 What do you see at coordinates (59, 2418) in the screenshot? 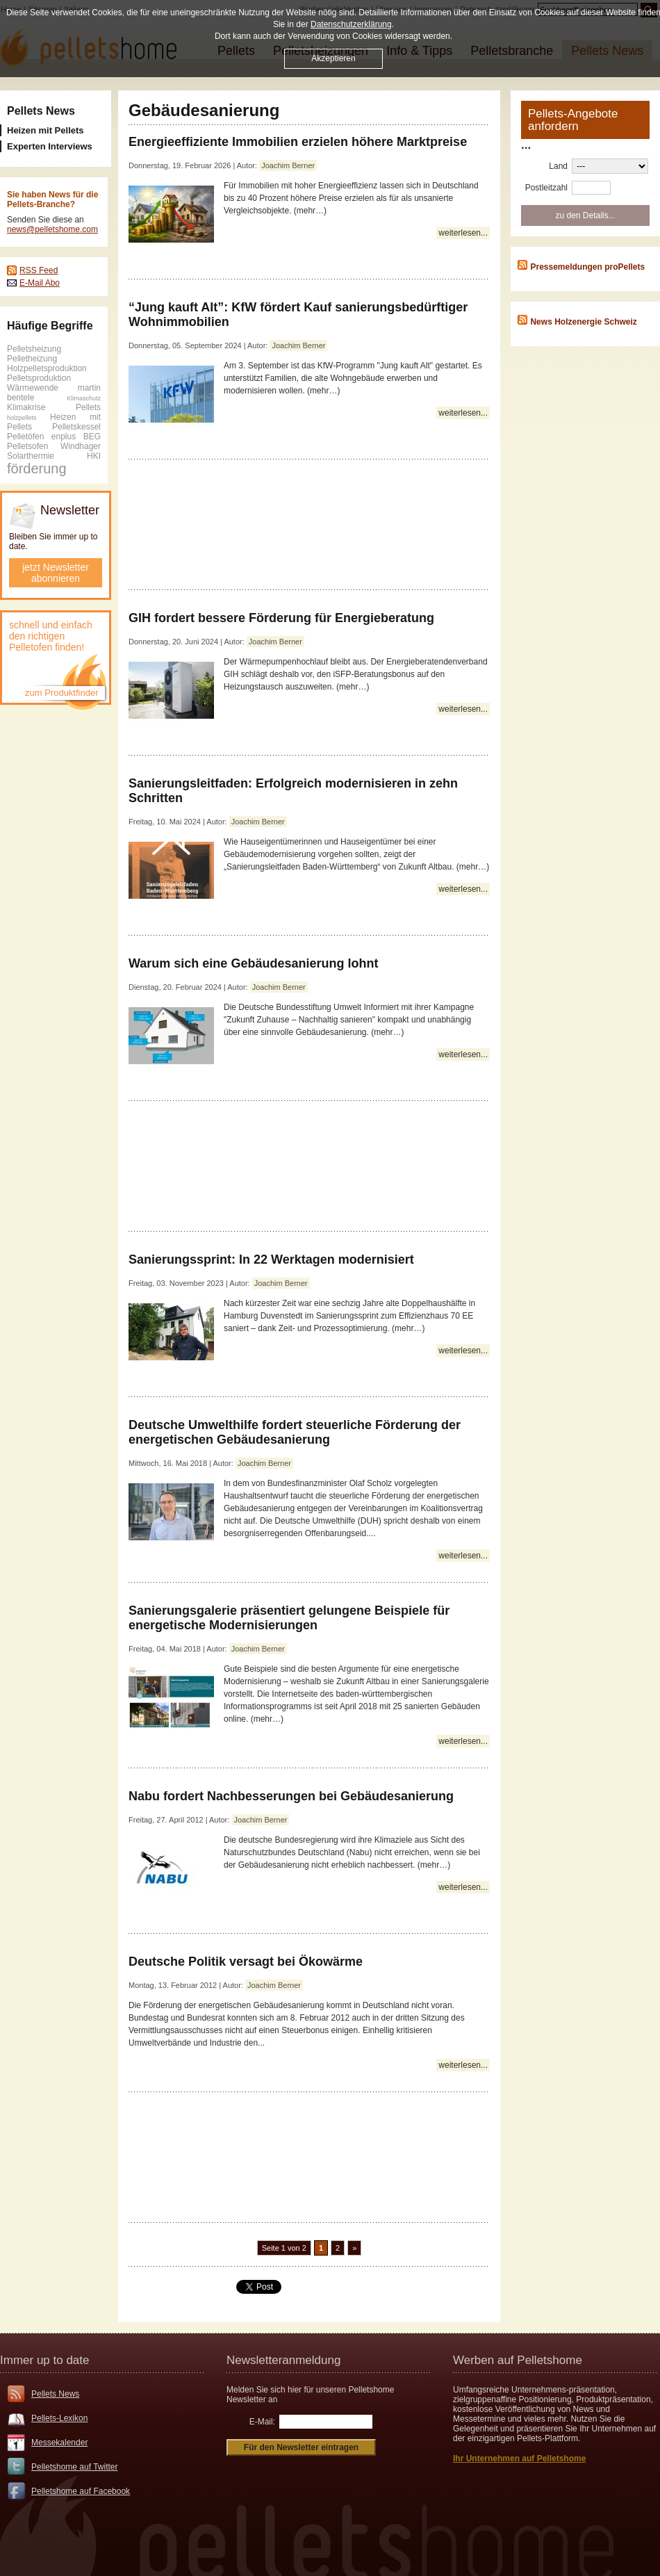
I see `Pellets-Lexikon` at bounding box center [59, 2418].